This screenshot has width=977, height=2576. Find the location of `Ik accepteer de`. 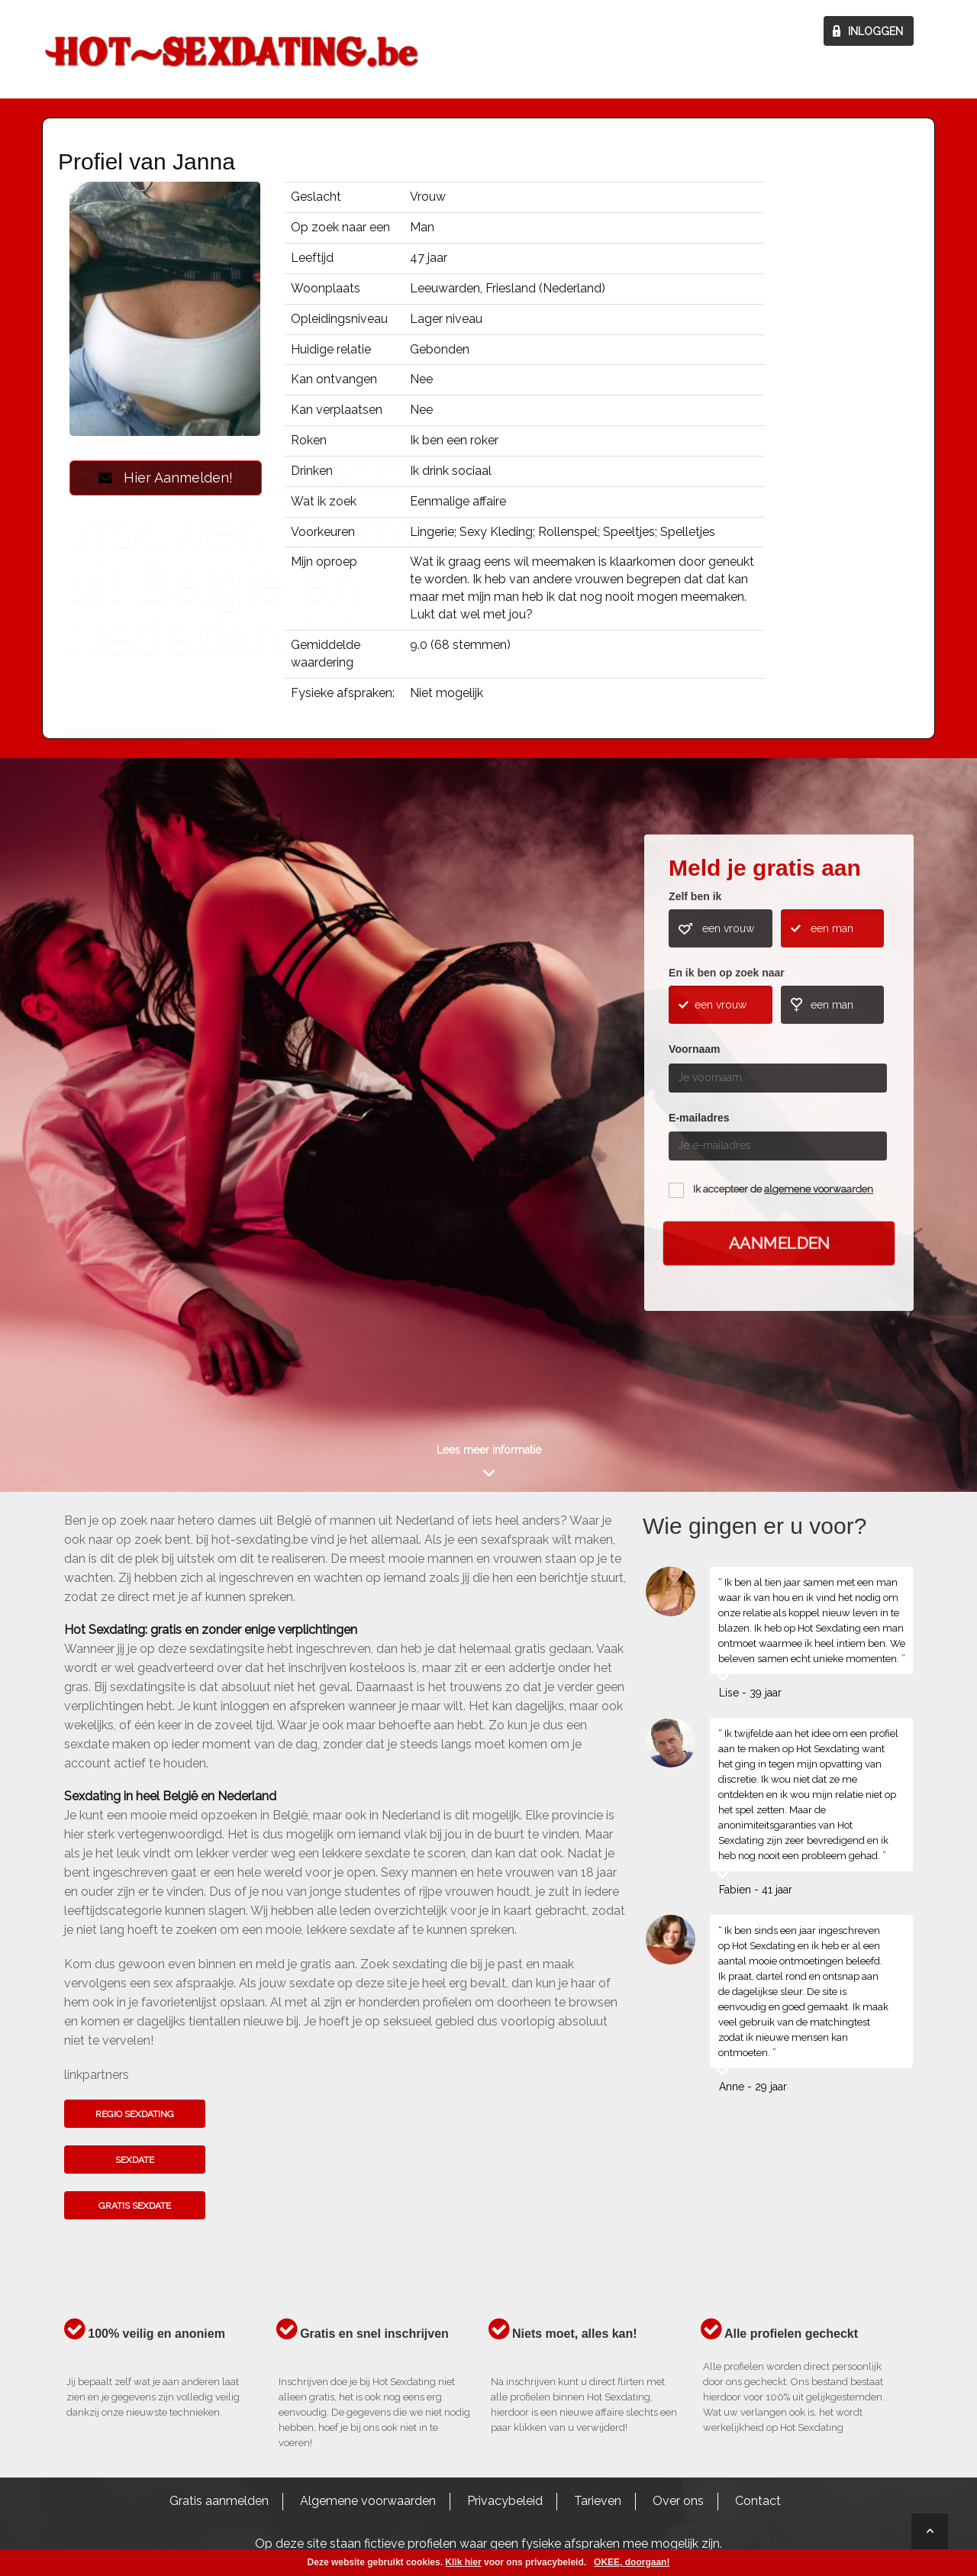

Ik accepteer de is located at coordinates (783, 1189).